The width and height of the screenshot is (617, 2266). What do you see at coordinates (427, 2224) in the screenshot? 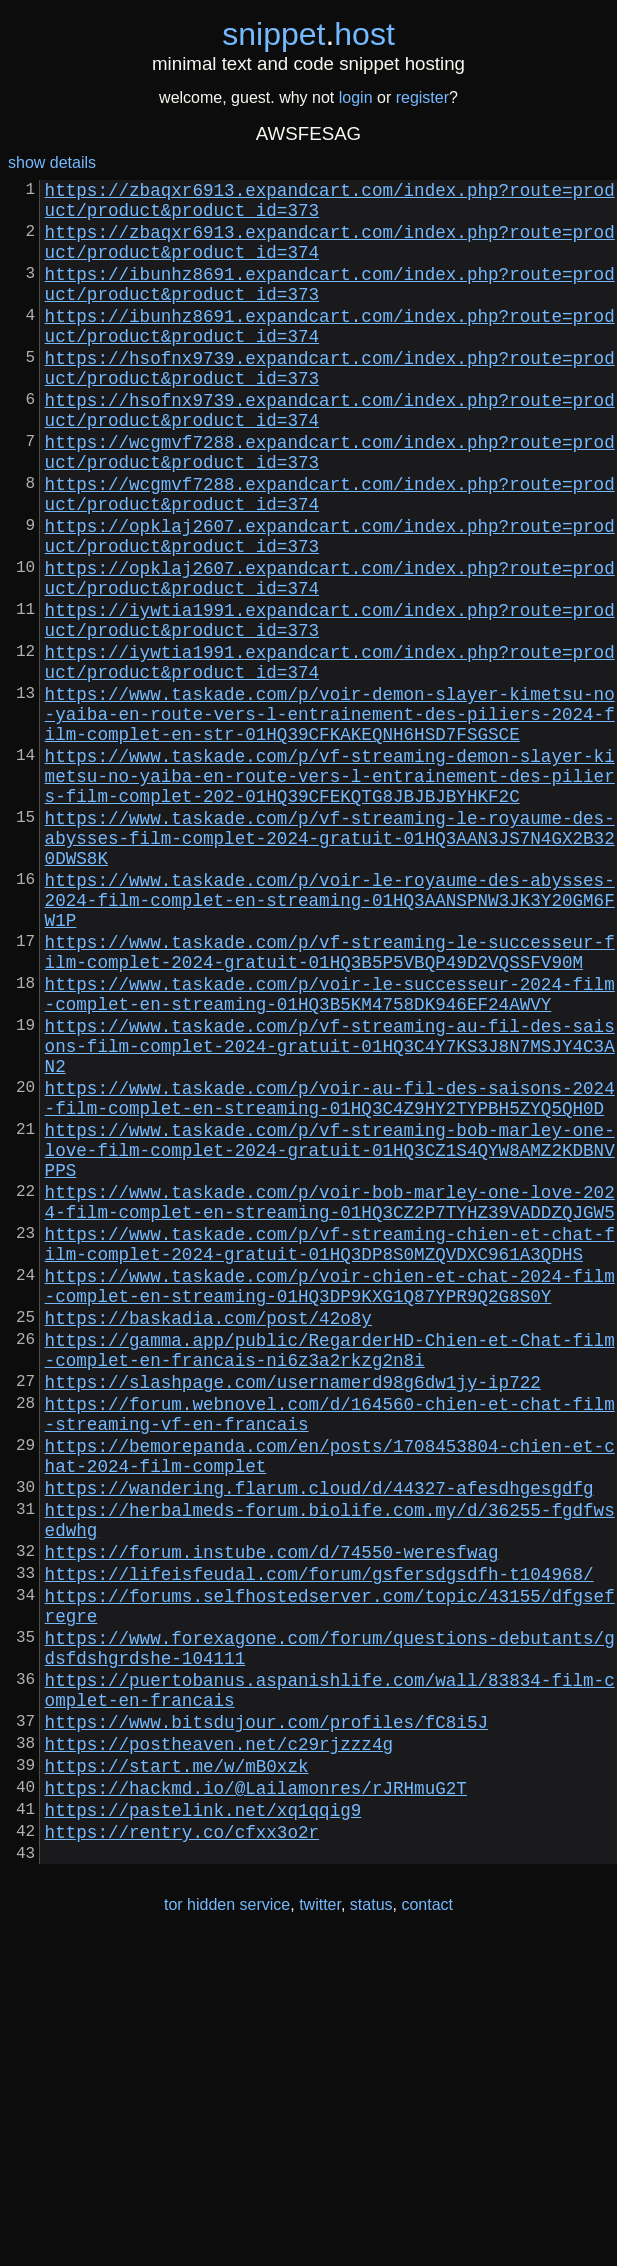
I see `contact` at bounding box center [427, 2224].